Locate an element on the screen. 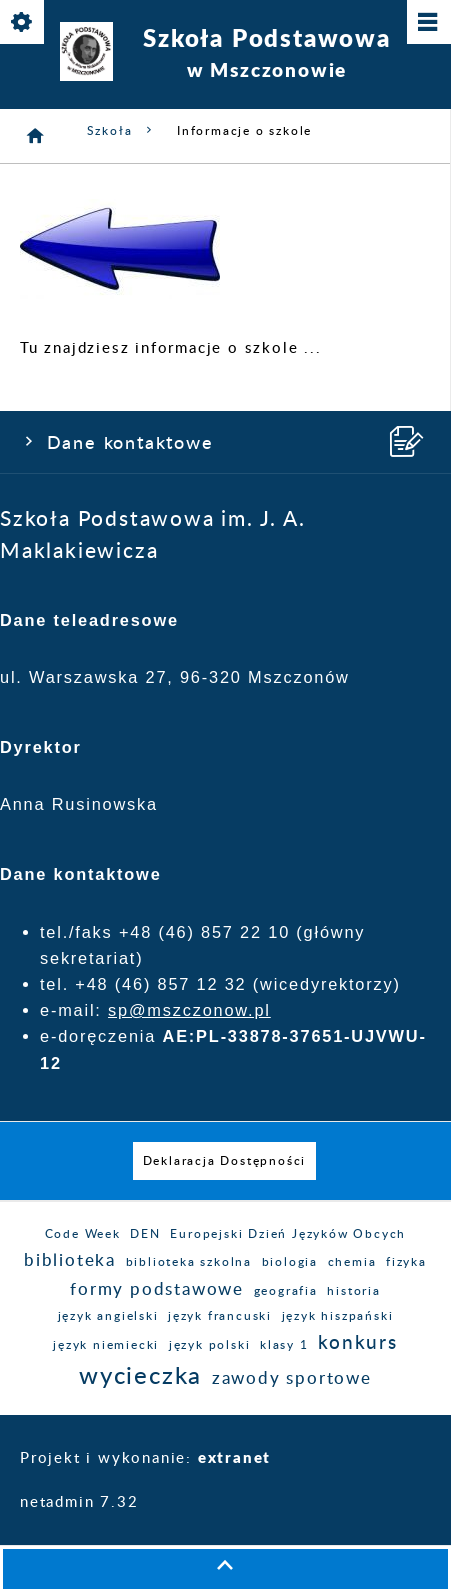  Szkoła is located at coordinates (122, 130).